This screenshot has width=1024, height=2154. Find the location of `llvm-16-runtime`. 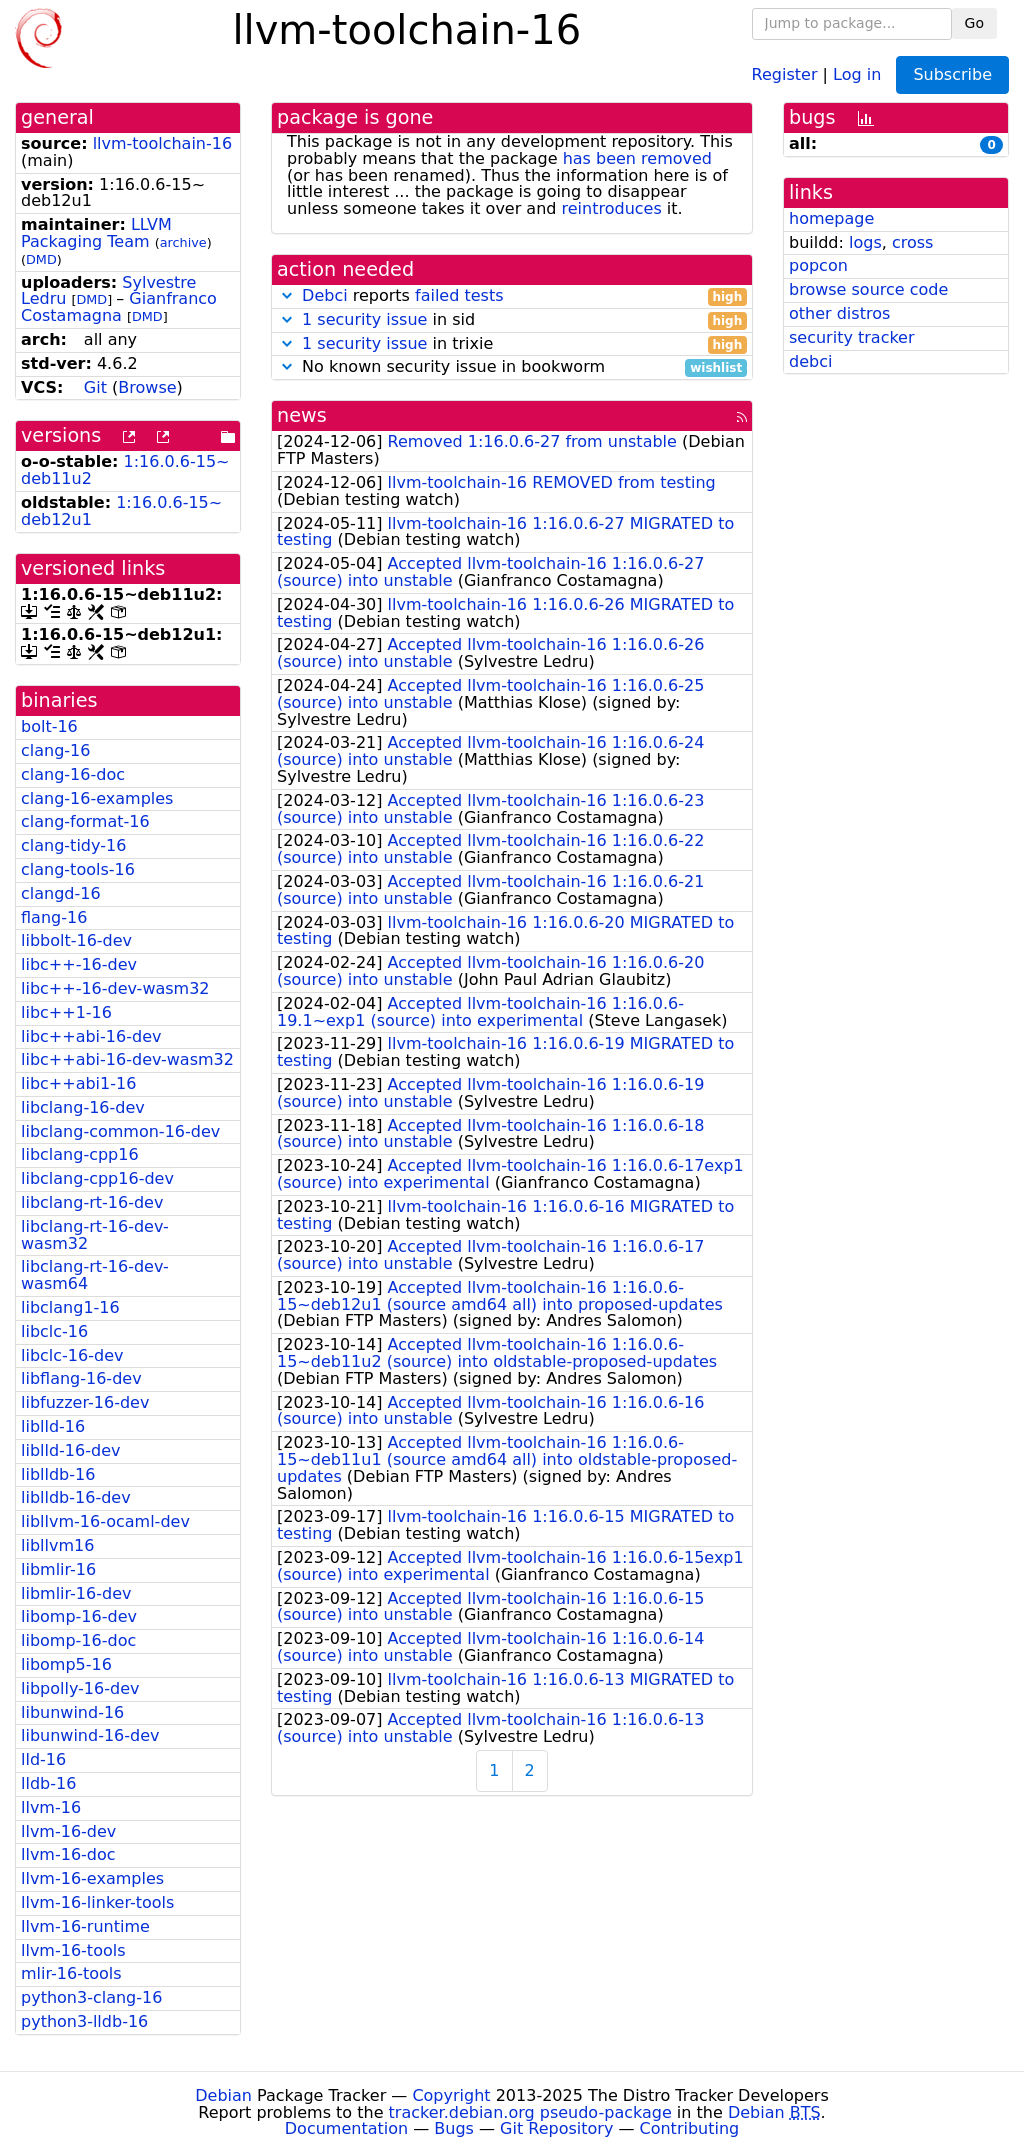

llvm-16-runtime is located at coordinates (85, 1926).